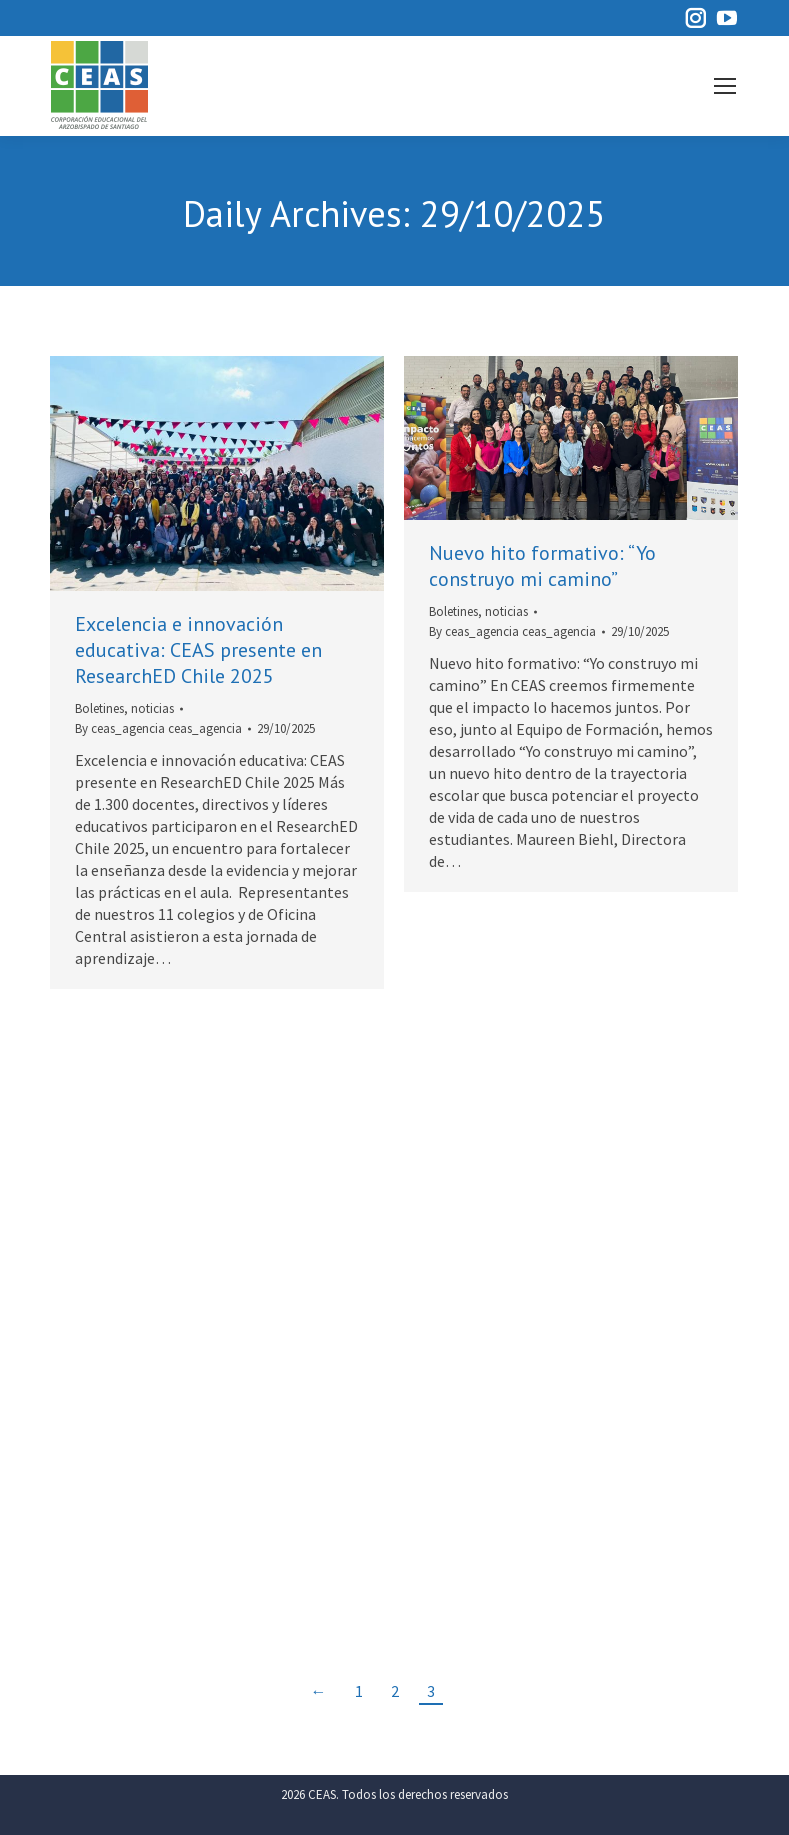 The width and height of the screenshot is (789, 1835). What do you see at coordinates (542, 566) in the screenshot?
I see `Nuevo hito formativo: “Yo construyo mi camino”` at bounding box center [542, 566].